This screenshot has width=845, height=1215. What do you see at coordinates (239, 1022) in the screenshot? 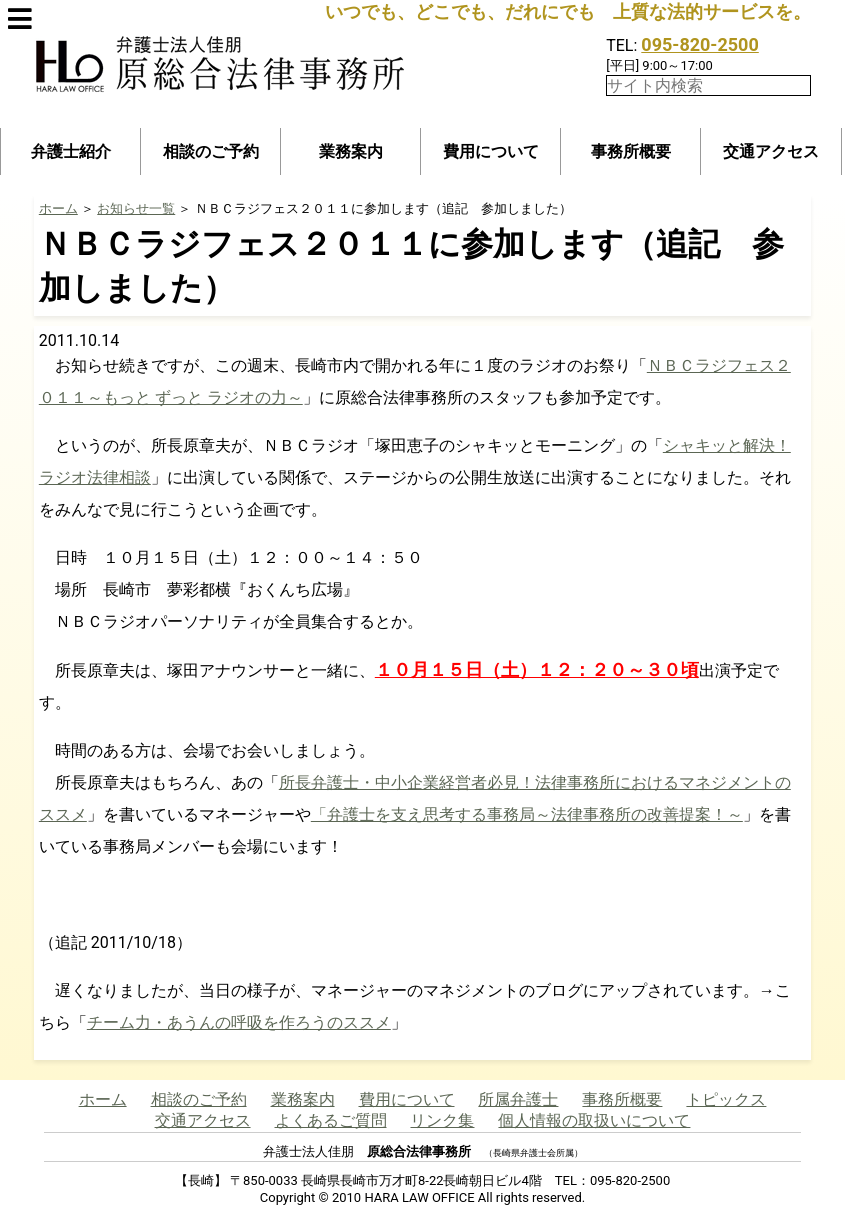
I see `チーム力・あうんの呼吸を作ろうのススメ` at bounding box center [239, 1022].